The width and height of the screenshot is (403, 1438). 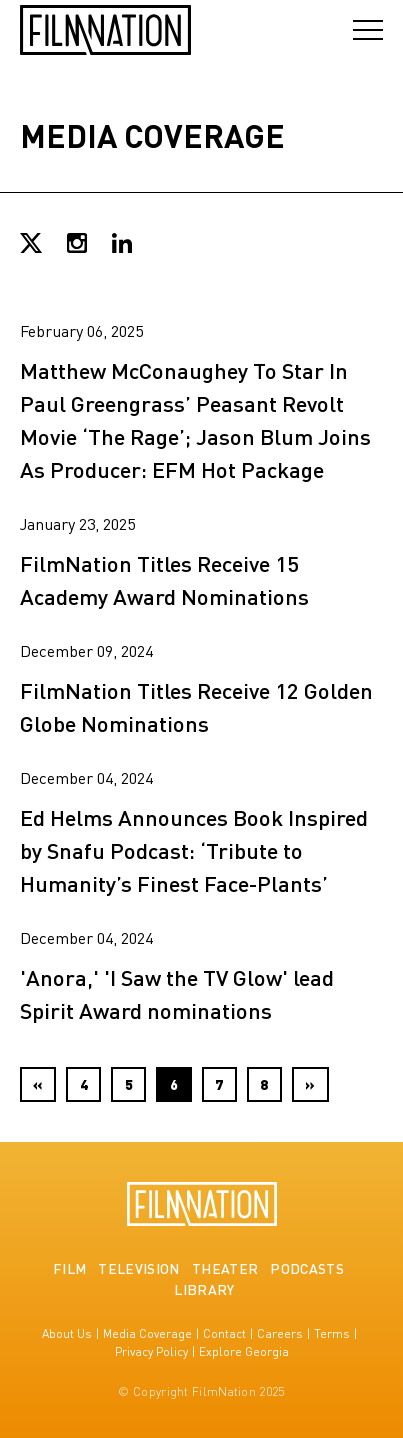 I want to click on Explore Georgia, so click(x=244, y=1351).